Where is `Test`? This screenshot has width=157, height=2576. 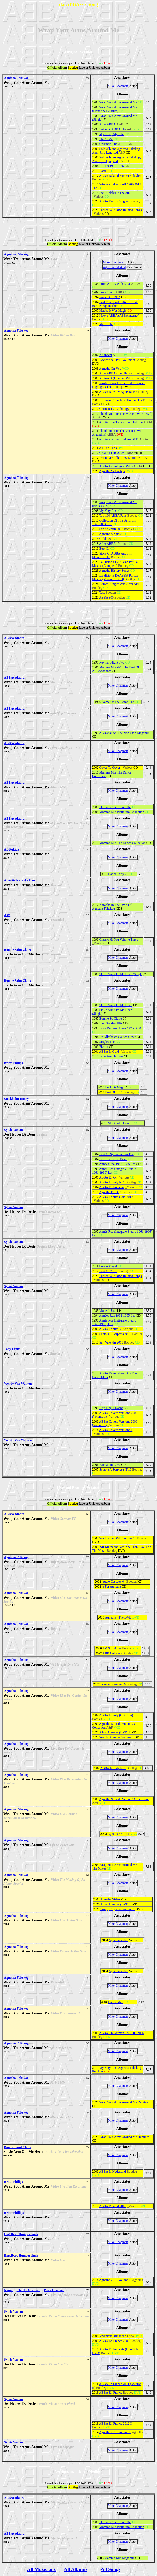 Test is located at coordinates (102, 592).